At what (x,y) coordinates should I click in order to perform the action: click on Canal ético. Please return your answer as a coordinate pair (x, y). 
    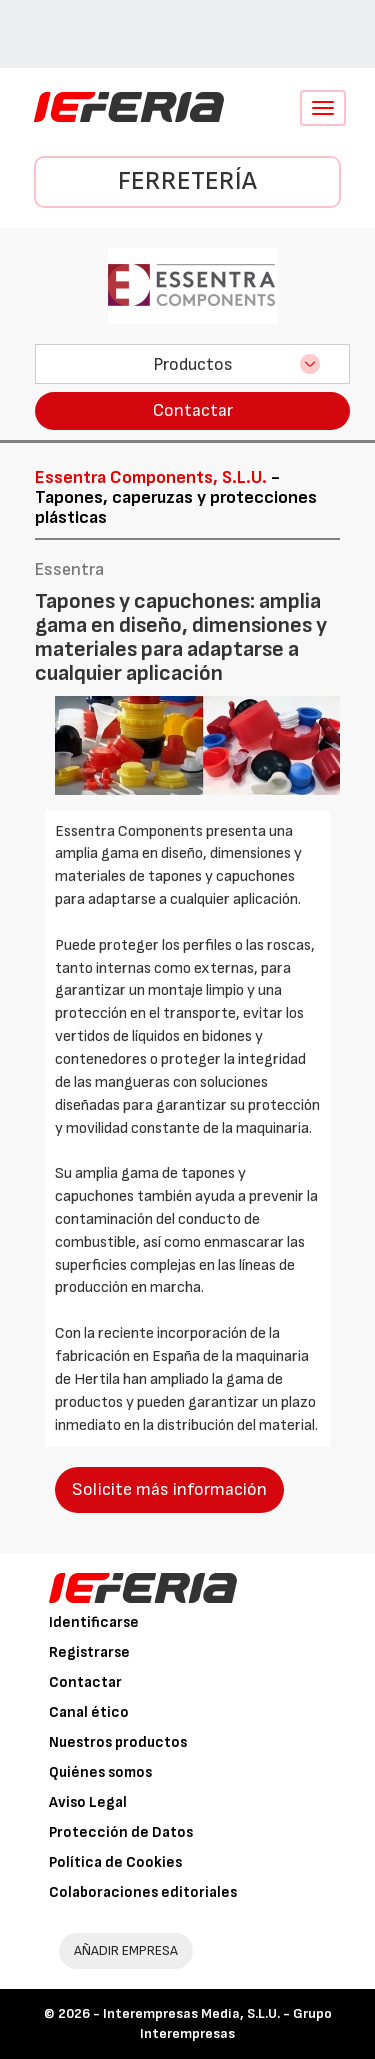
    Looking at the image, I should click on (89, 1712).